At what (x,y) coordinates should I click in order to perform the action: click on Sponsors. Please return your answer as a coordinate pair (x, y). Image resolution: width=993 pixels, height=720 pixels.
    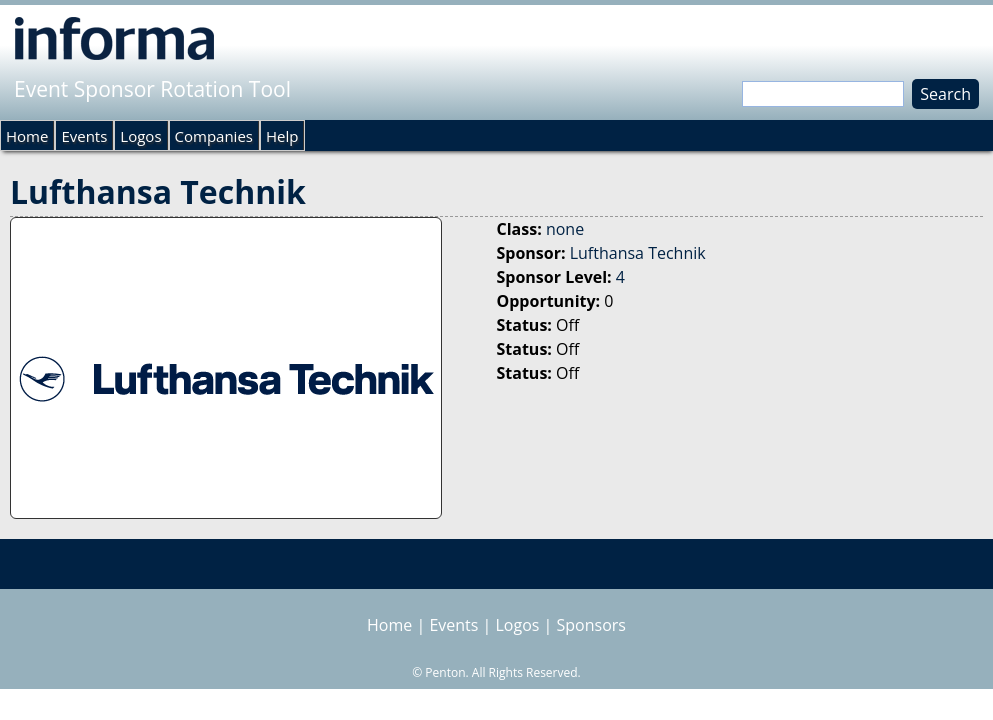
    Looking at the image, I should click on (591, 625).